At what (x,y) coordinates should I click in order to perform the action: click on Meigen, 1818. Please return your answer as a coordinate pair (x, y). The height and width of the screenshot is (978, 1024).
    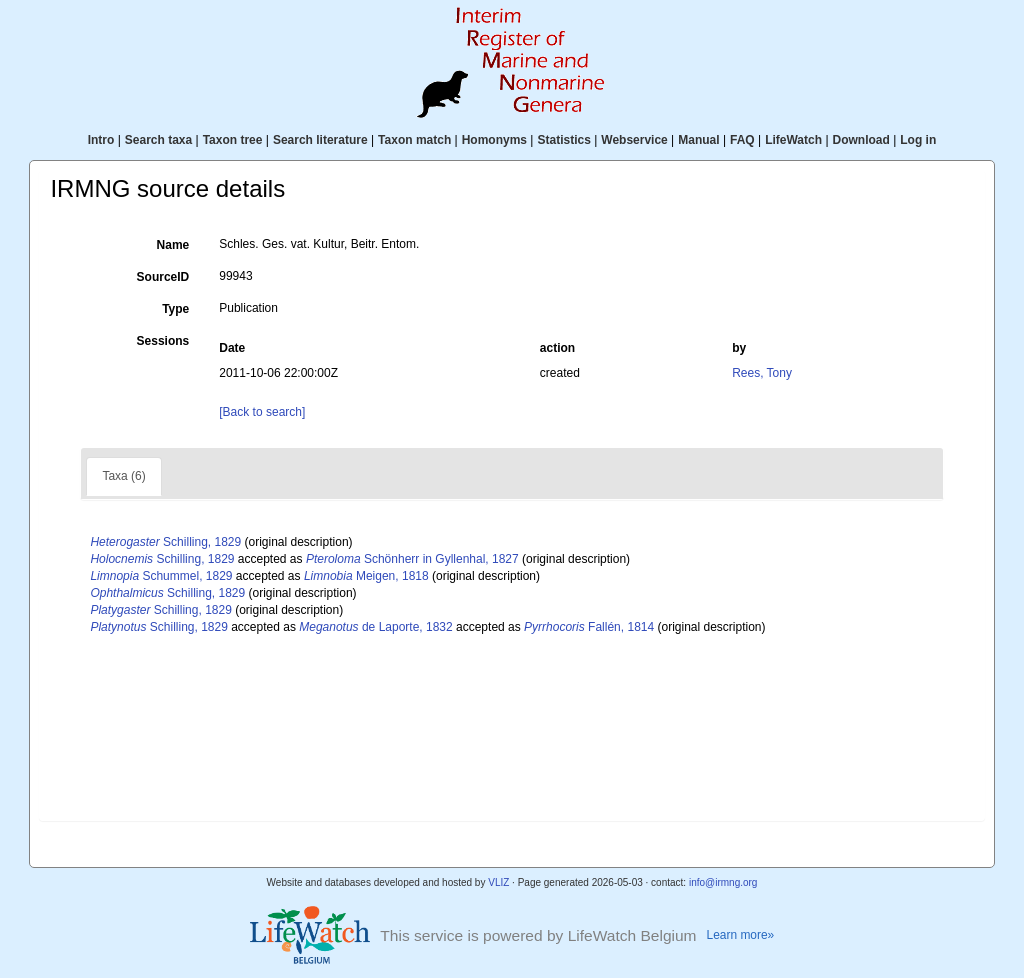
    Looking at the image, I should click on (366, 576).